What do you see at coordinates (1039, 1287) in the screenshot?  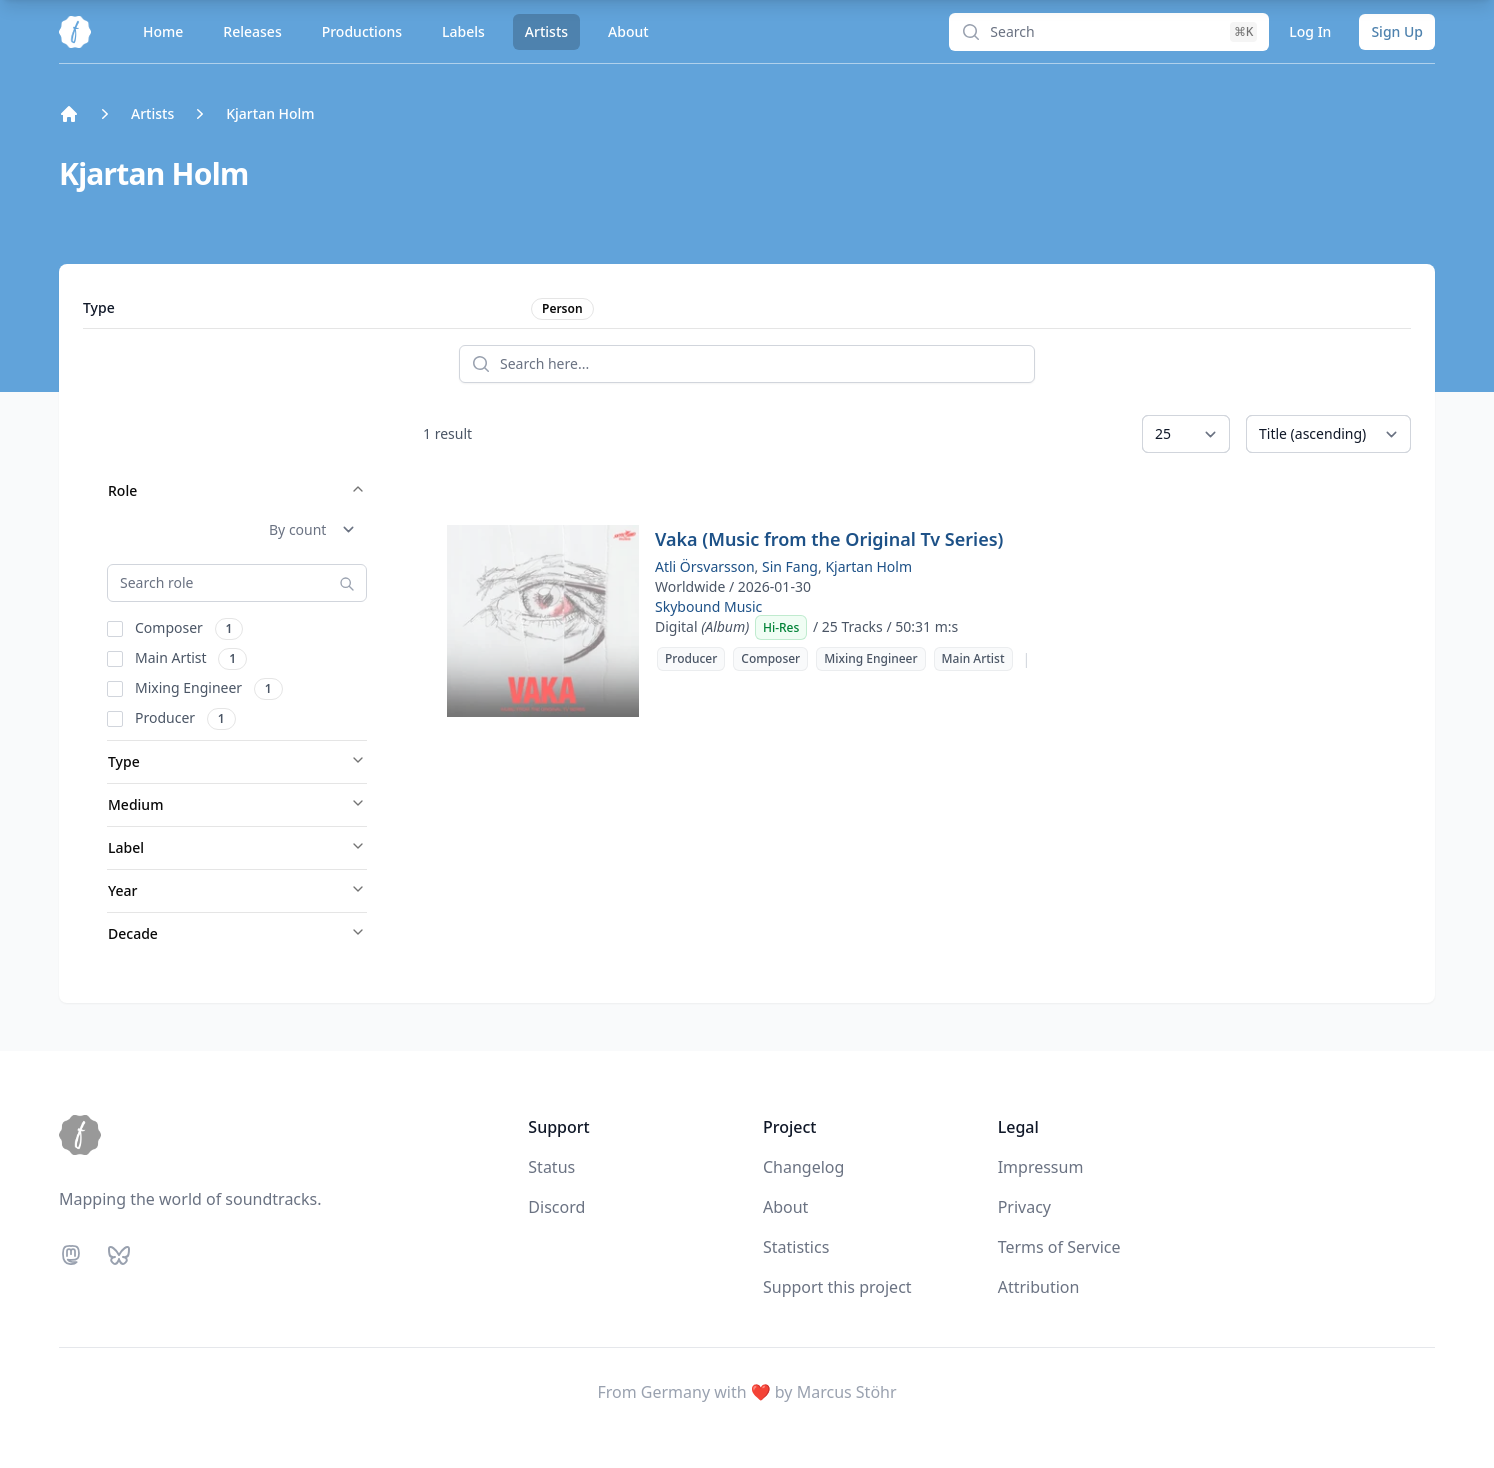 I see `Attribution` at bounding box center [1039, 1287].